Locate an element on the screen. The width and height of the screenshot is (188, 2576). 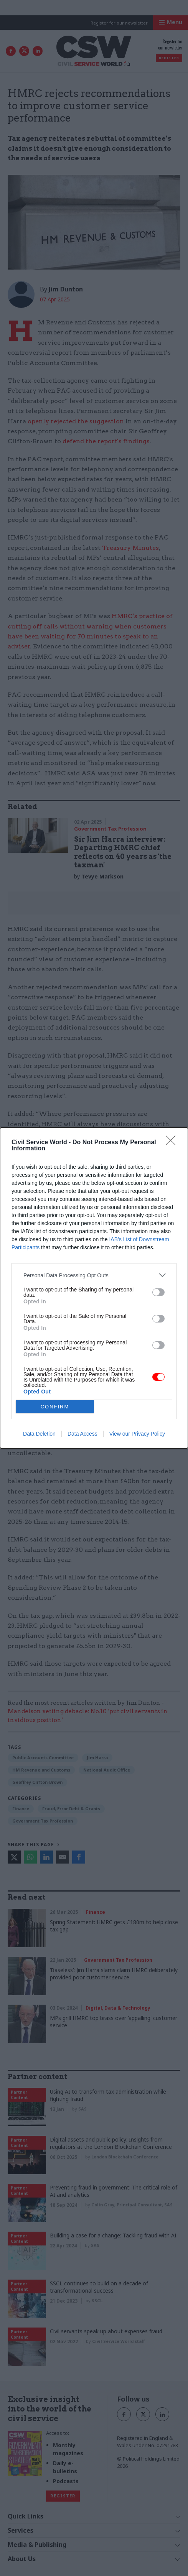
Data Access is located at coordinates (82, 1434).